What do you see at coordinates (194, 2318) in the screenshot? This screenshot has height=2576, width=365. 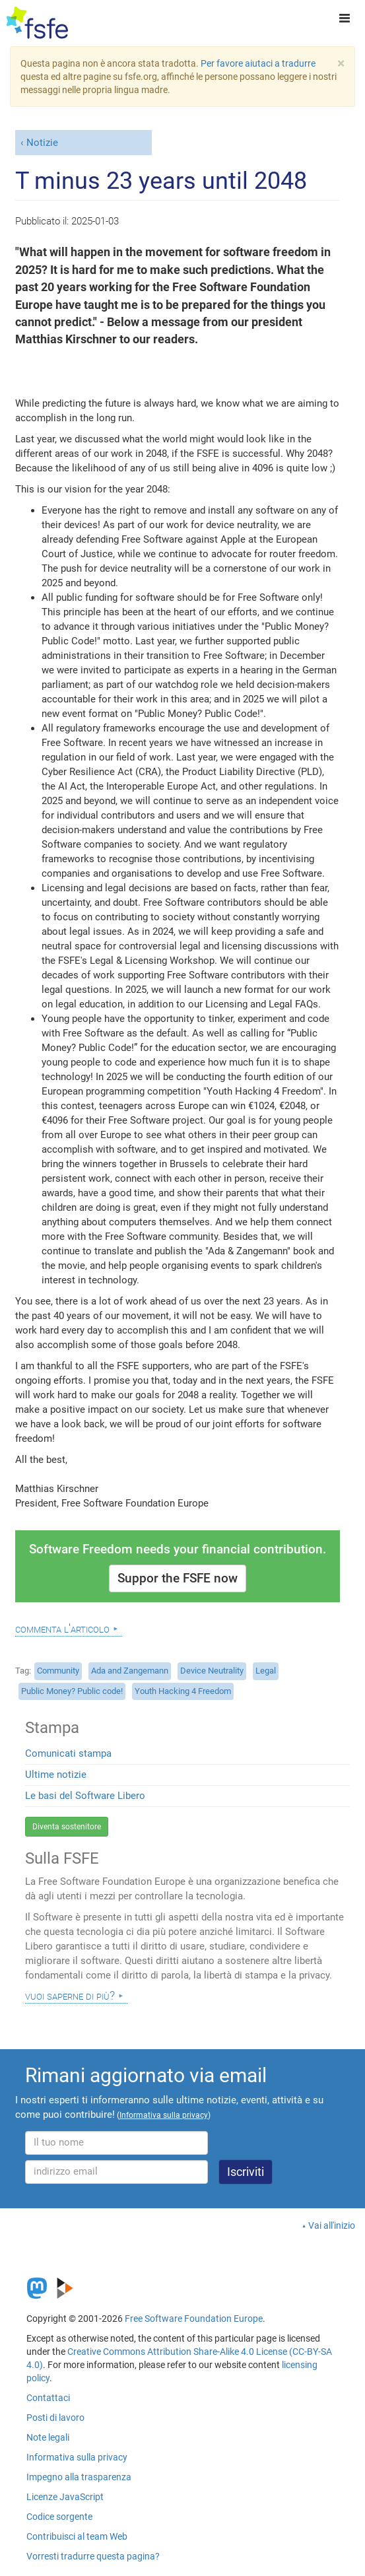 I see `Free Software Foundation Europe` at bounding box center [194, 2318].